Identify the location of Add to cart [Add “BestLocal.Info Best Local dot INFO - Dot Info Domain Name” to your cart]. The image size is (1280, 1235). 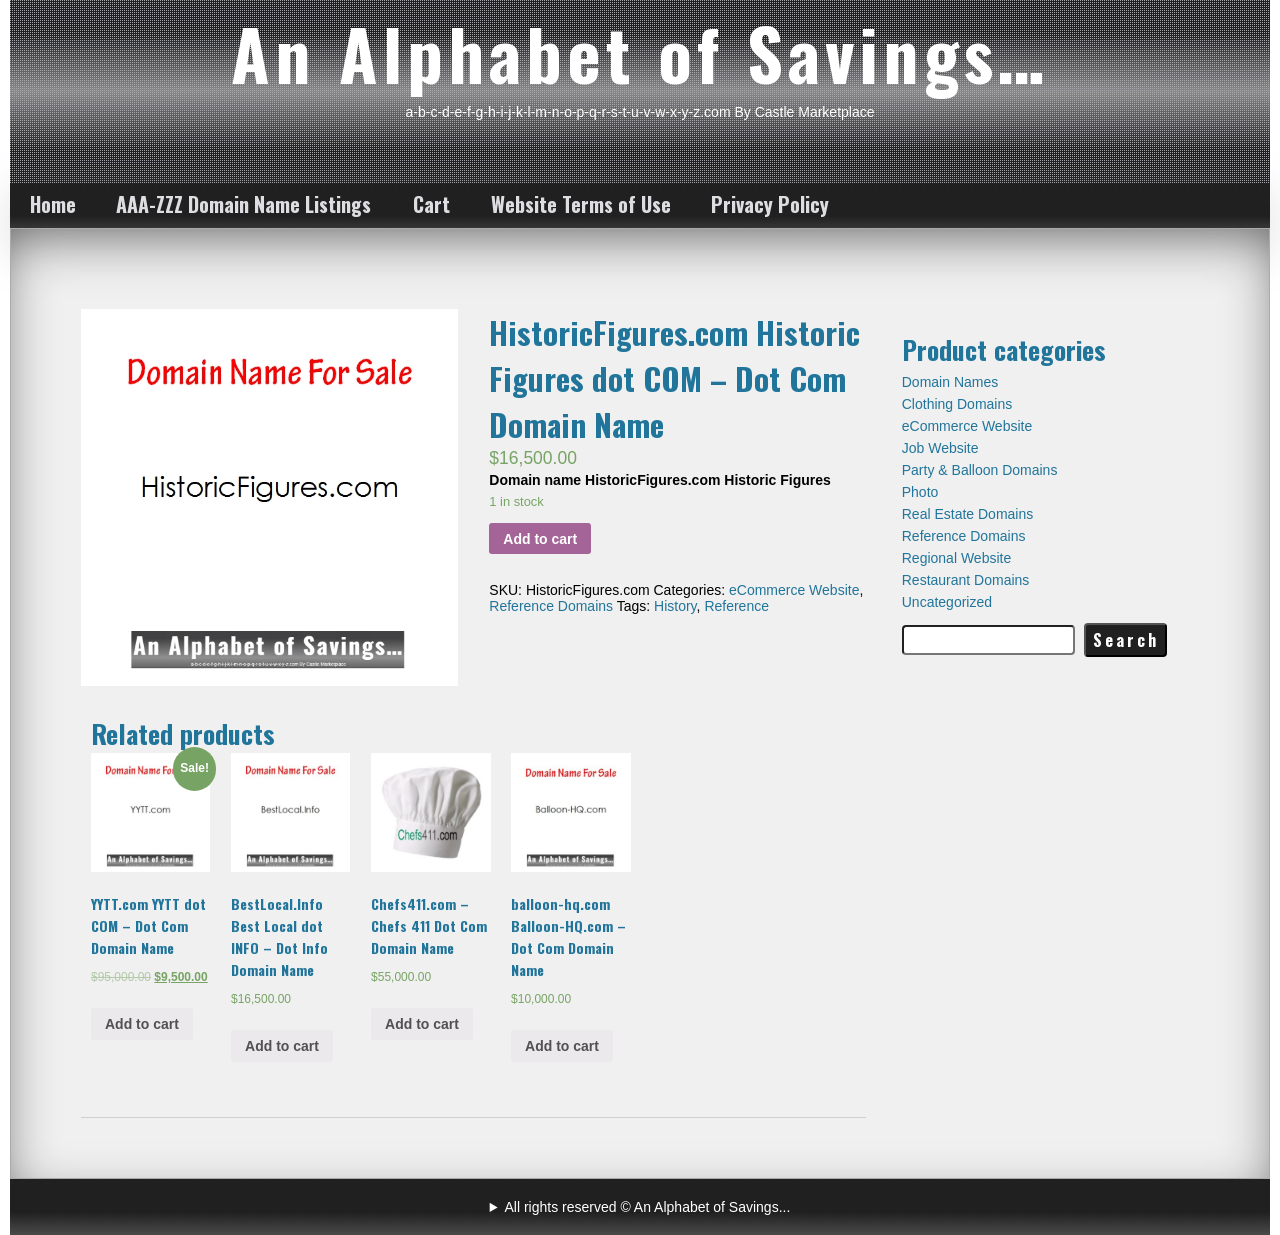
(282, 1046).